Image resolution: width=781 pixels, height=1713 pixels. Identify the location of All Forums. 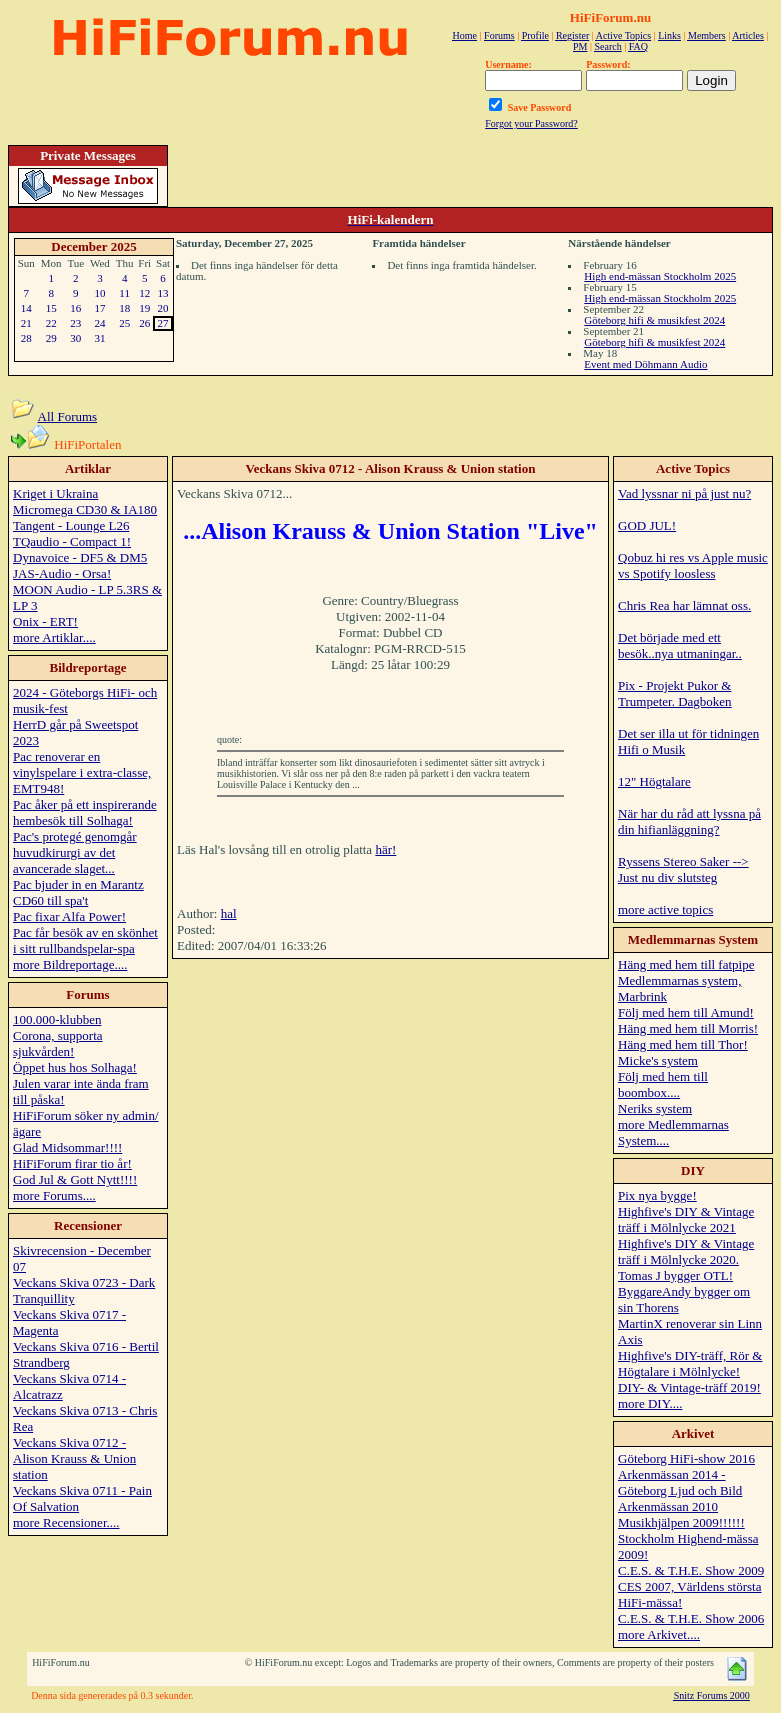
(68, 416).